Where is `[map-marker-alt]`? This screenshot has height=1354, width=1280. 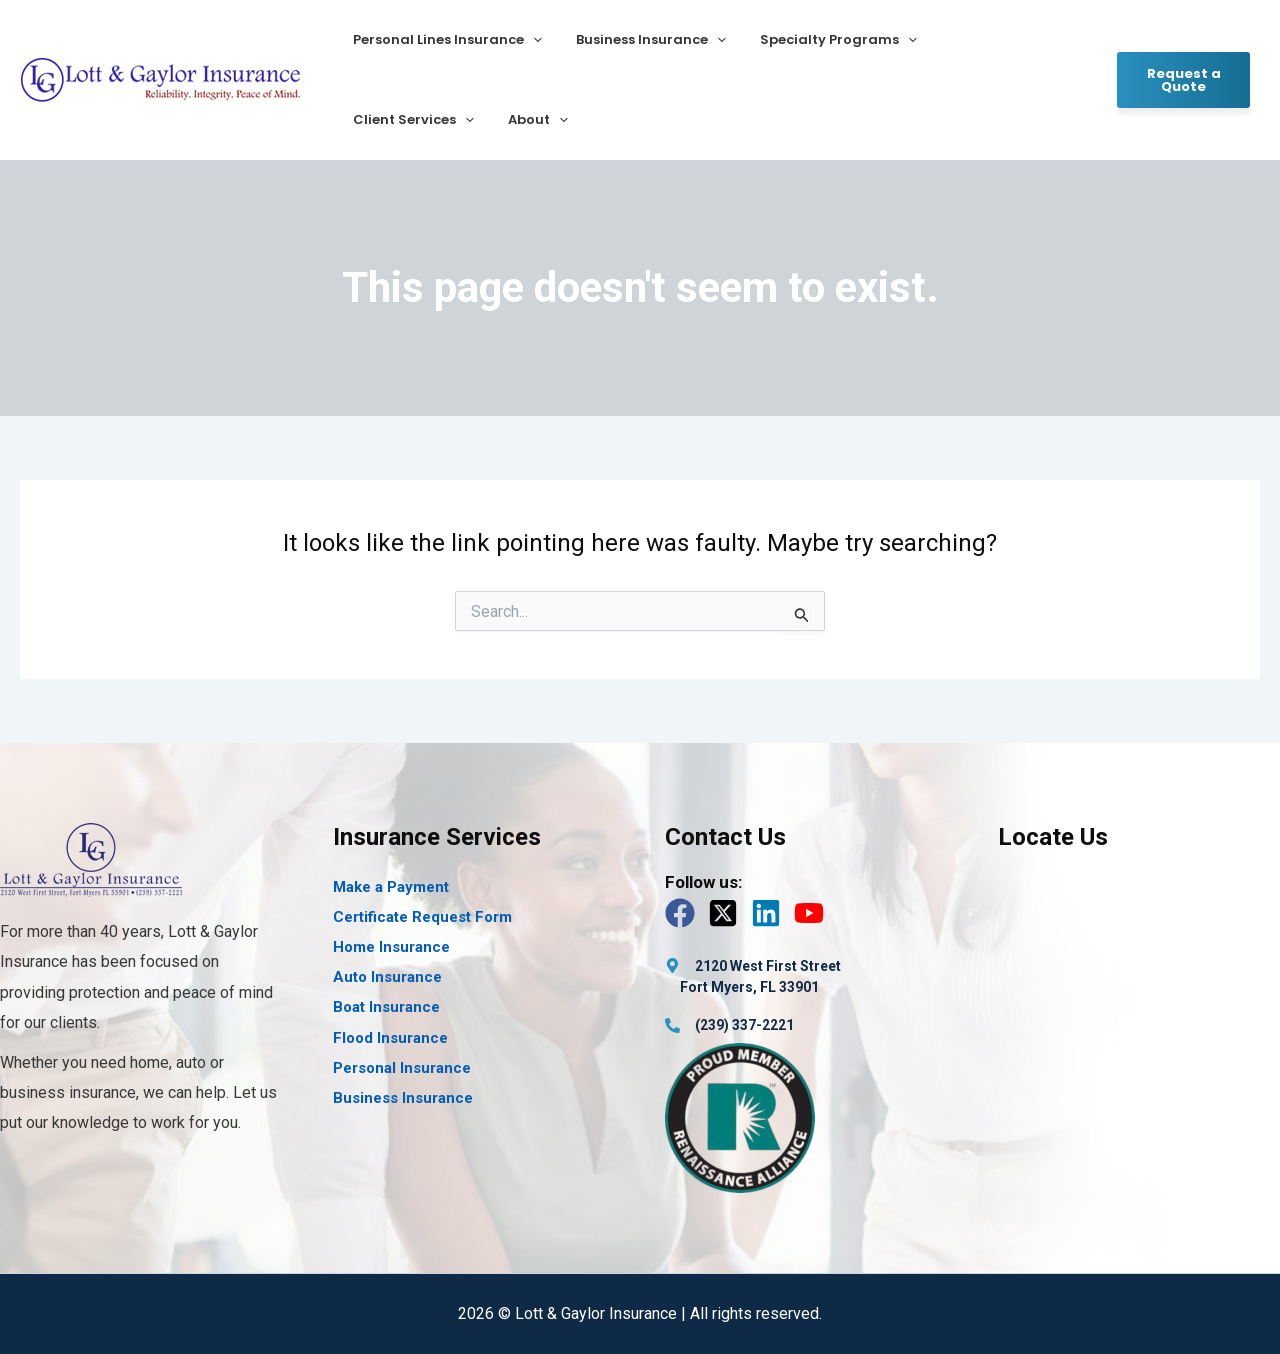 [map-marker-alt] is located at coordinates (753, 966).